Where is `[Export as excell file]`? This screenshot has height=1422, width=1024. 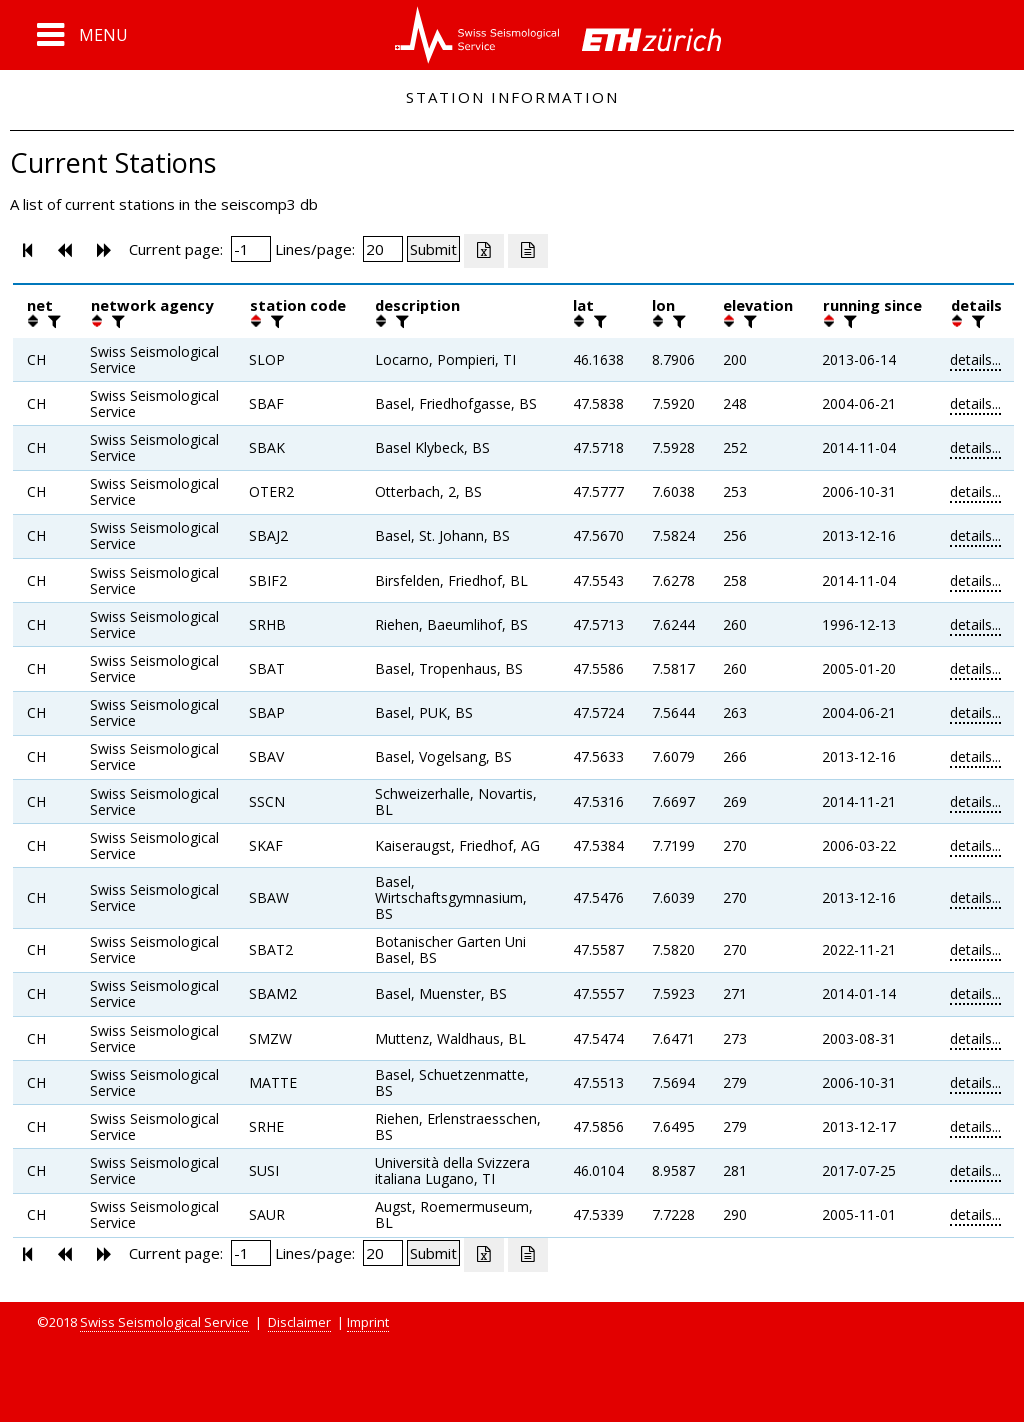
[Export as excell file] is located at coordinates (484, 251).